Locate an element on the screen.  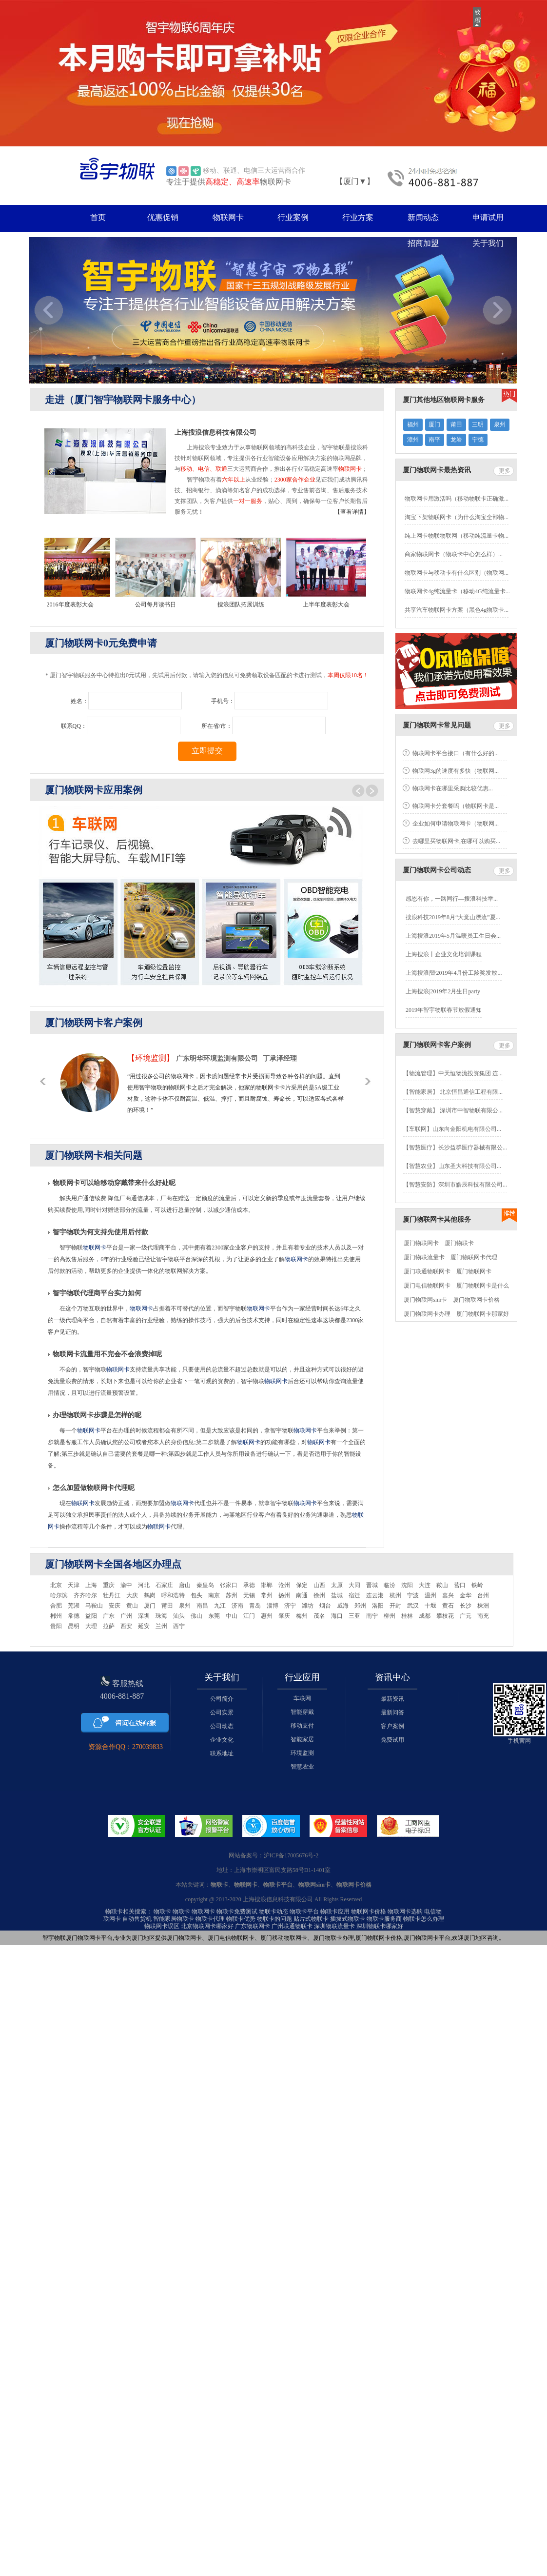
三明 is located at coordinates (478, 424).